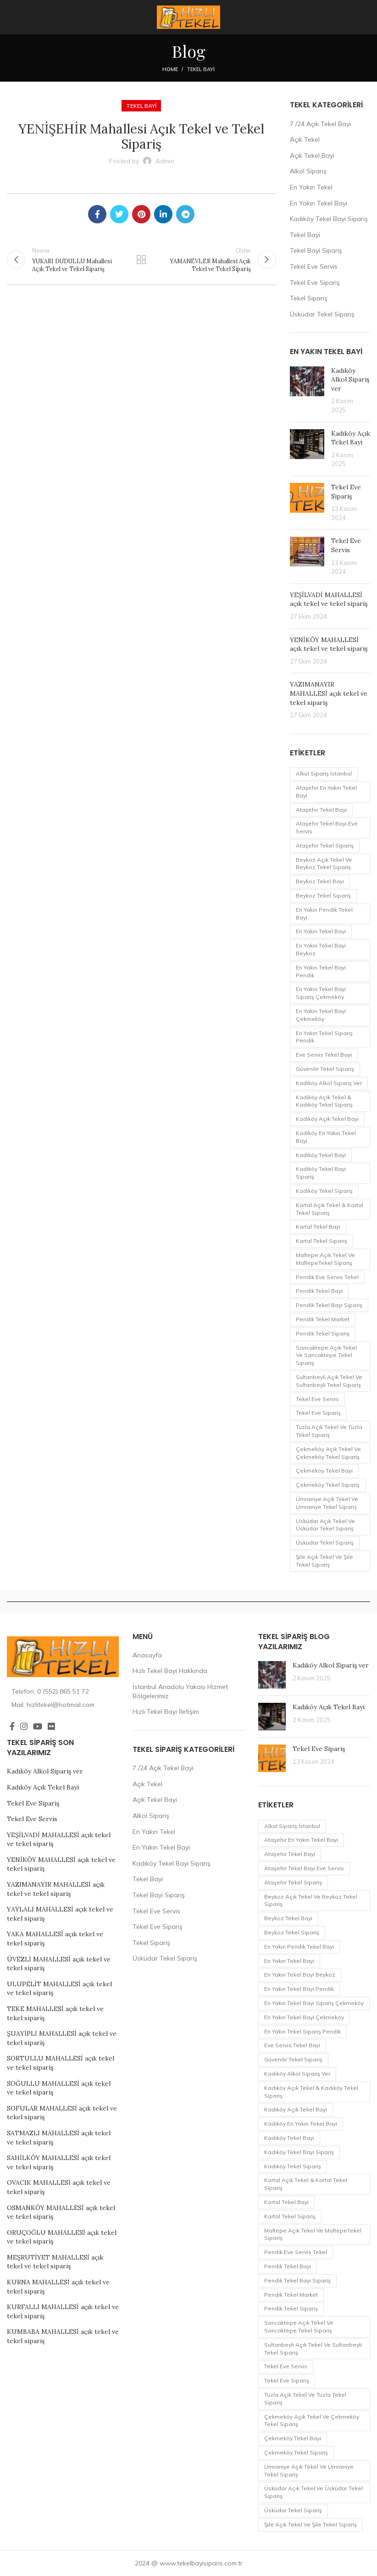 This screenshot has width=377, height=2576. Describe the element at coordinates (141, 260) in the screenshot. I see `Back to list` at that location.